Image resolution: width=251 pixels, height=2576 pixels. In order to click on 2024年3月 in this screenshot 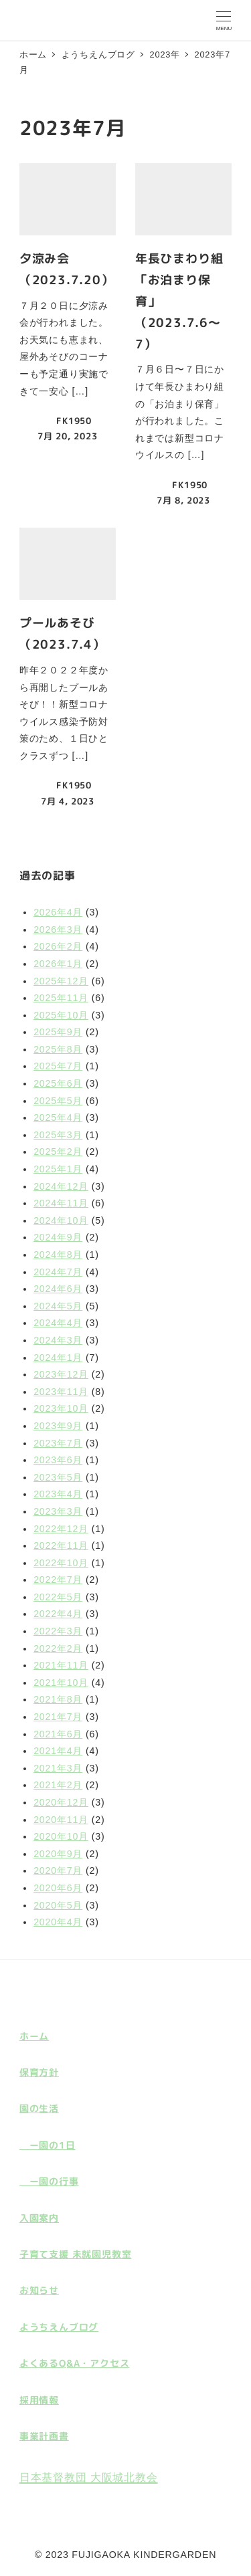, I will do `click(57, 1340)`.